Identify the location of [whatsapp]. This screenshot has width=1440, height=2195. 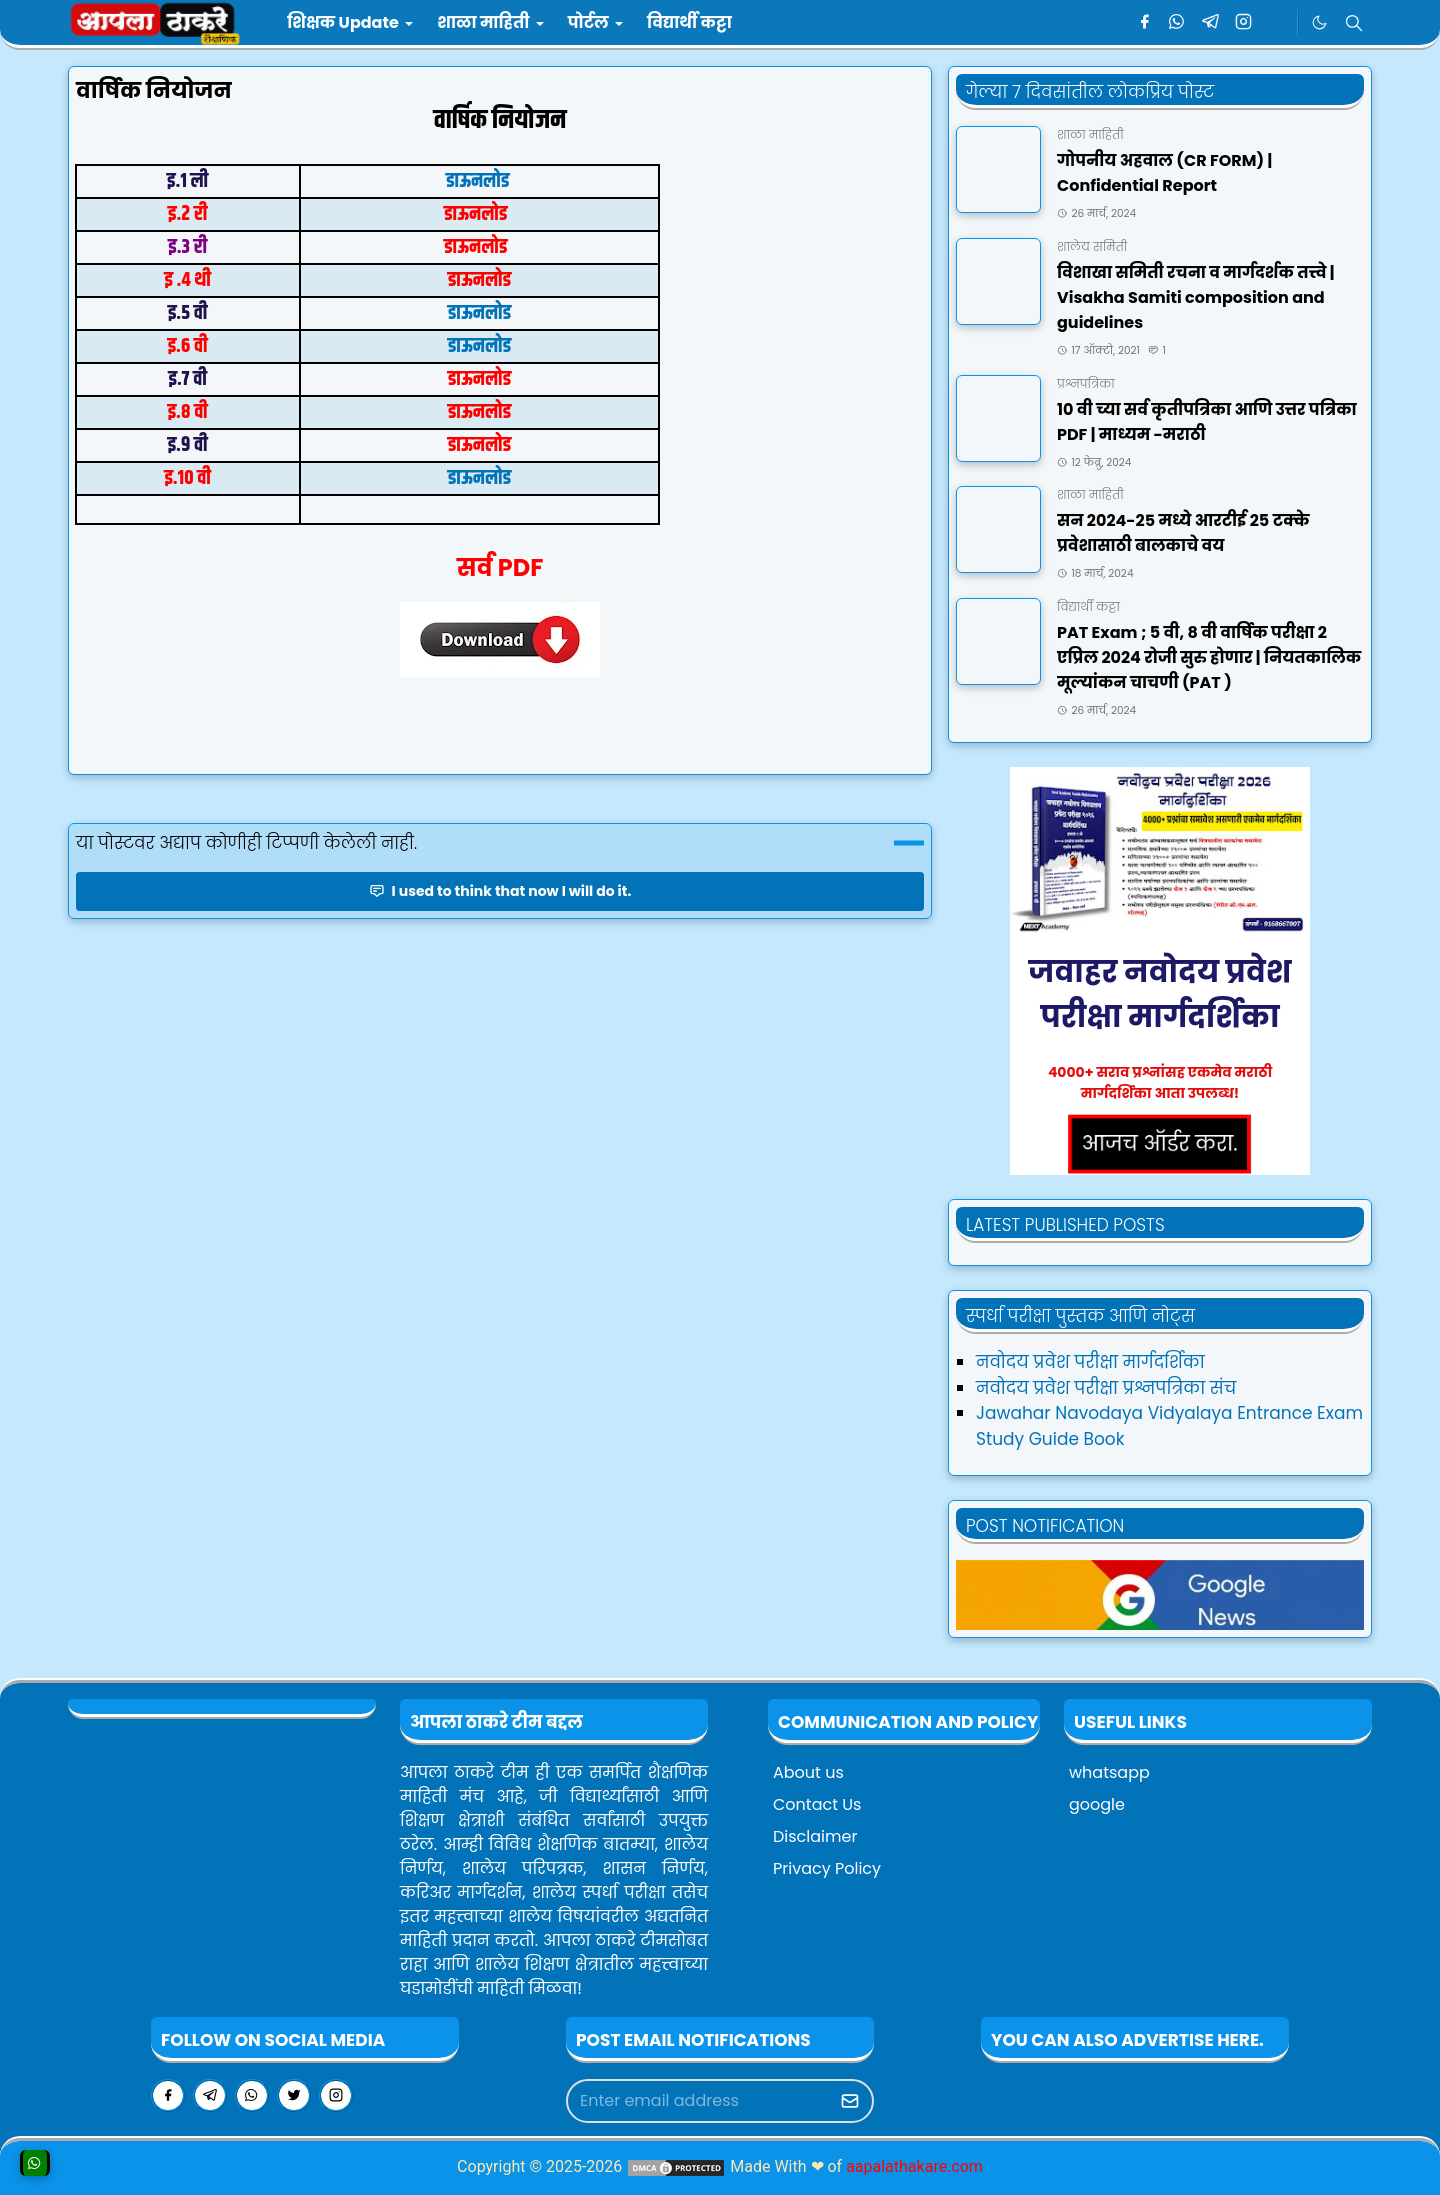
(1177, 23).